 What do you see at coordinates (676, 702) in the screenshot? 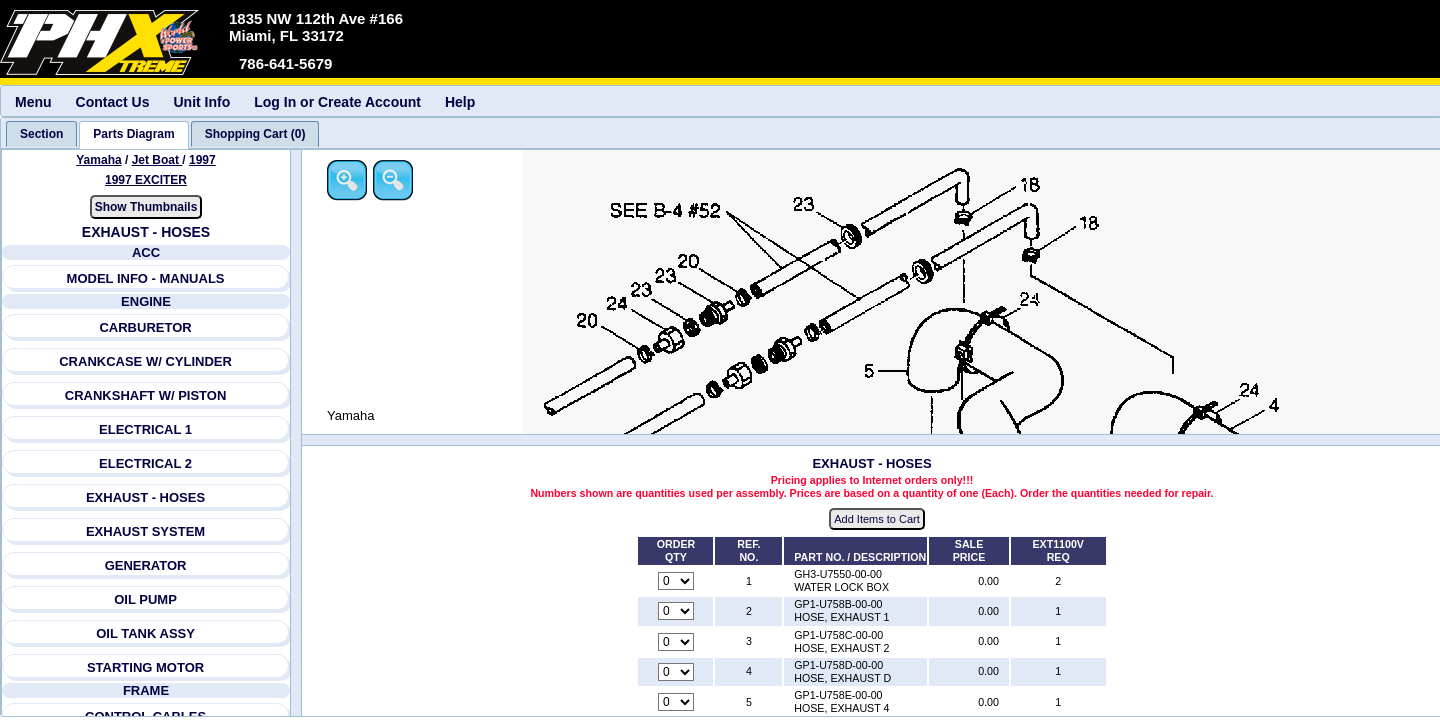
I see `[Quantity for reference number 5 part number GP1-U758E-00-00, currently set to 0]` at bounding box center [676, 702].